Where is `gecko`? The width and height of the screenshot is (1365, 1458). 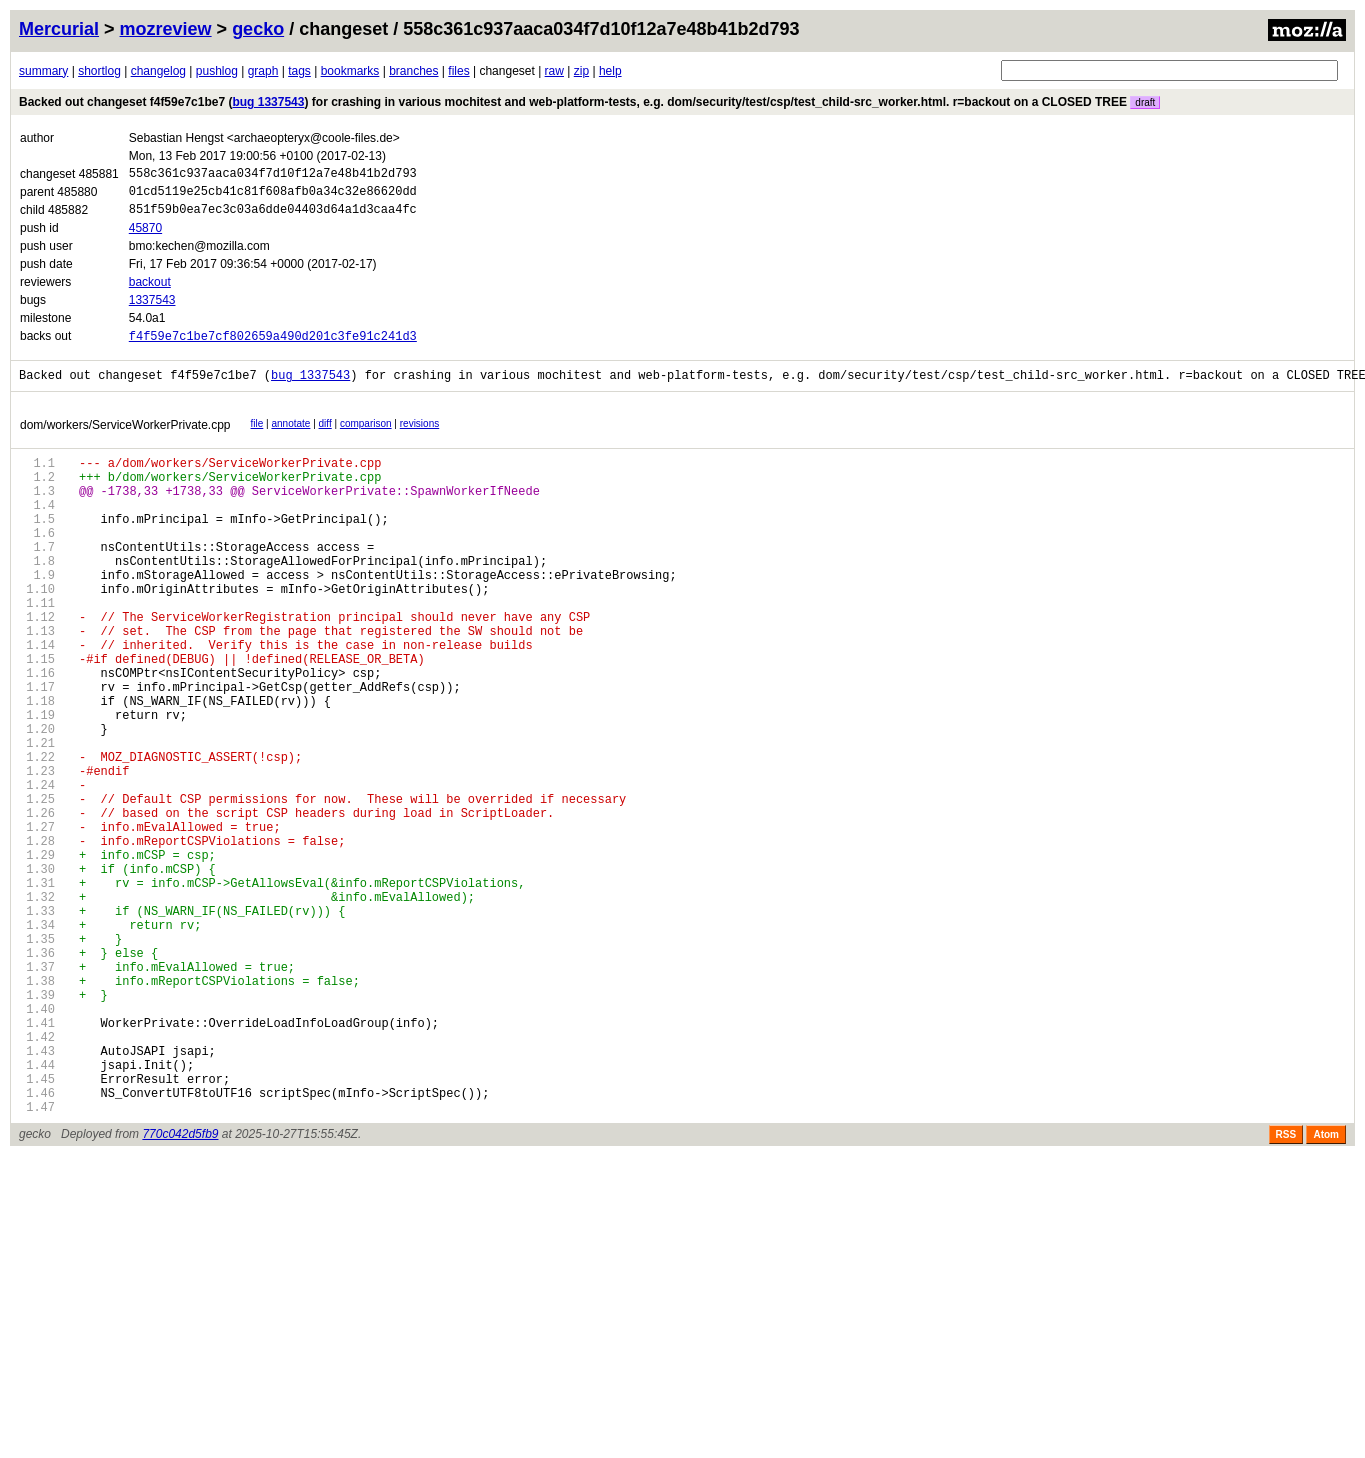 gecko is located at coordinates (258, 29).